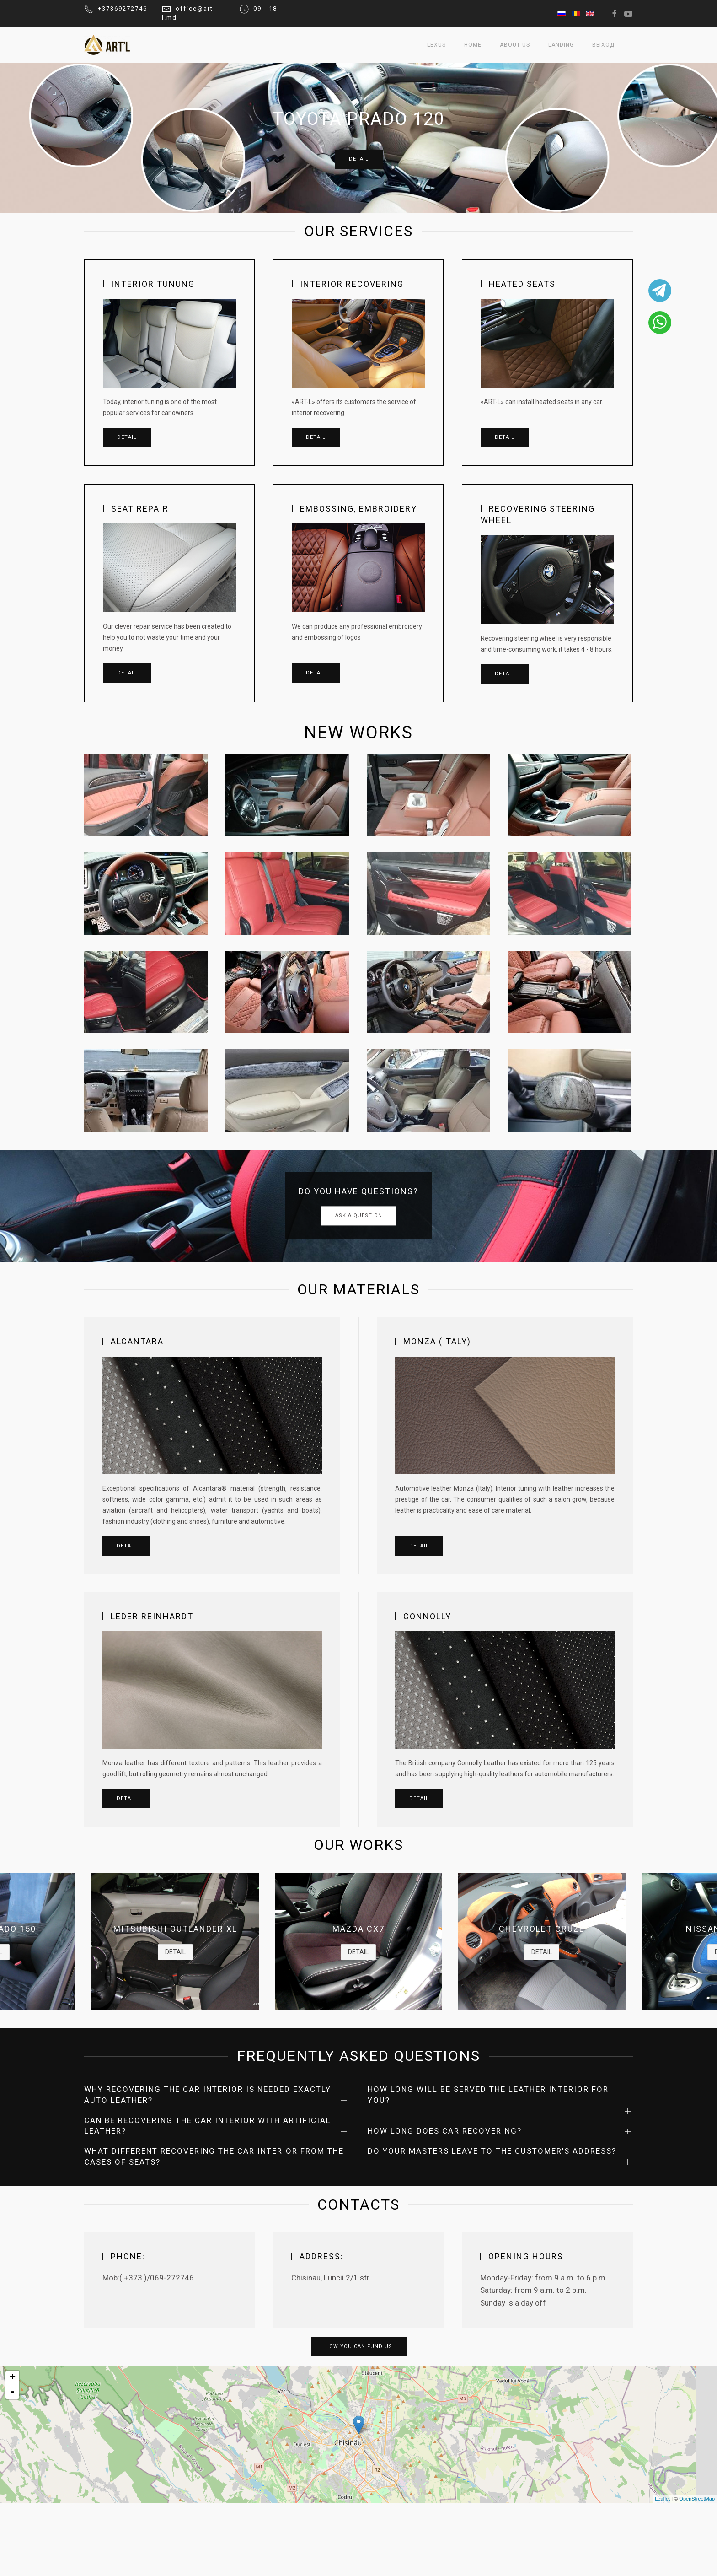 This screenshot has width=717, height=2576. I want to click on MAZDA CX7, so click(358, 1929).